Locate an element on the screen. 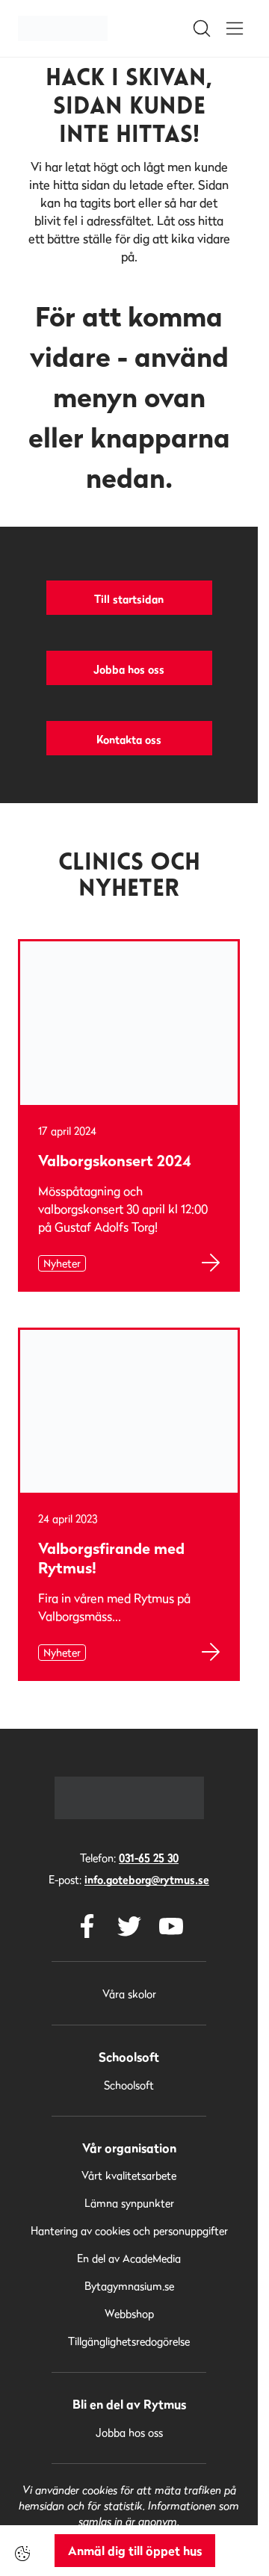 The image size is (269, 2576). Jobba hos oss is located at coordinates (129, 2432).